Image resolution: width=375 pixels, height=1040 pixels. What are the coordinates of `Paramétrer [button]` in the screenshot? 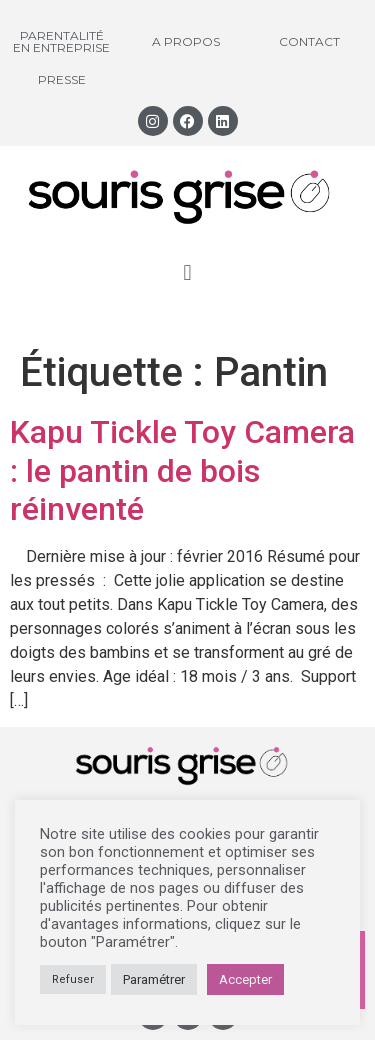 It's located at (154, 979).